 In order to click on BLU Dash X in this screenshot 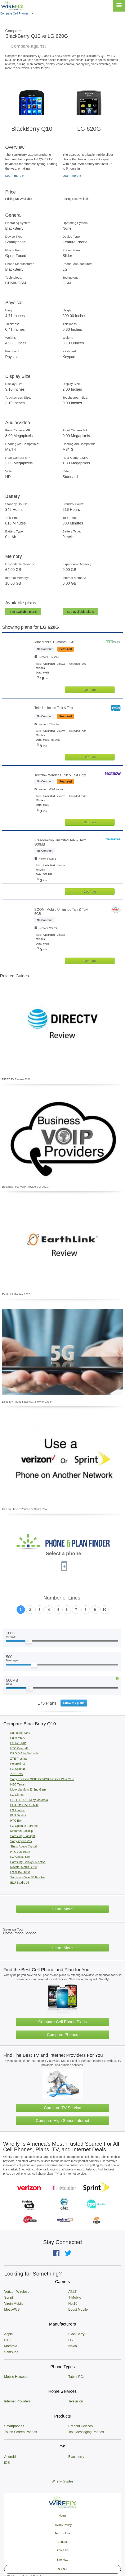, I will do `click(18, 1815)`.